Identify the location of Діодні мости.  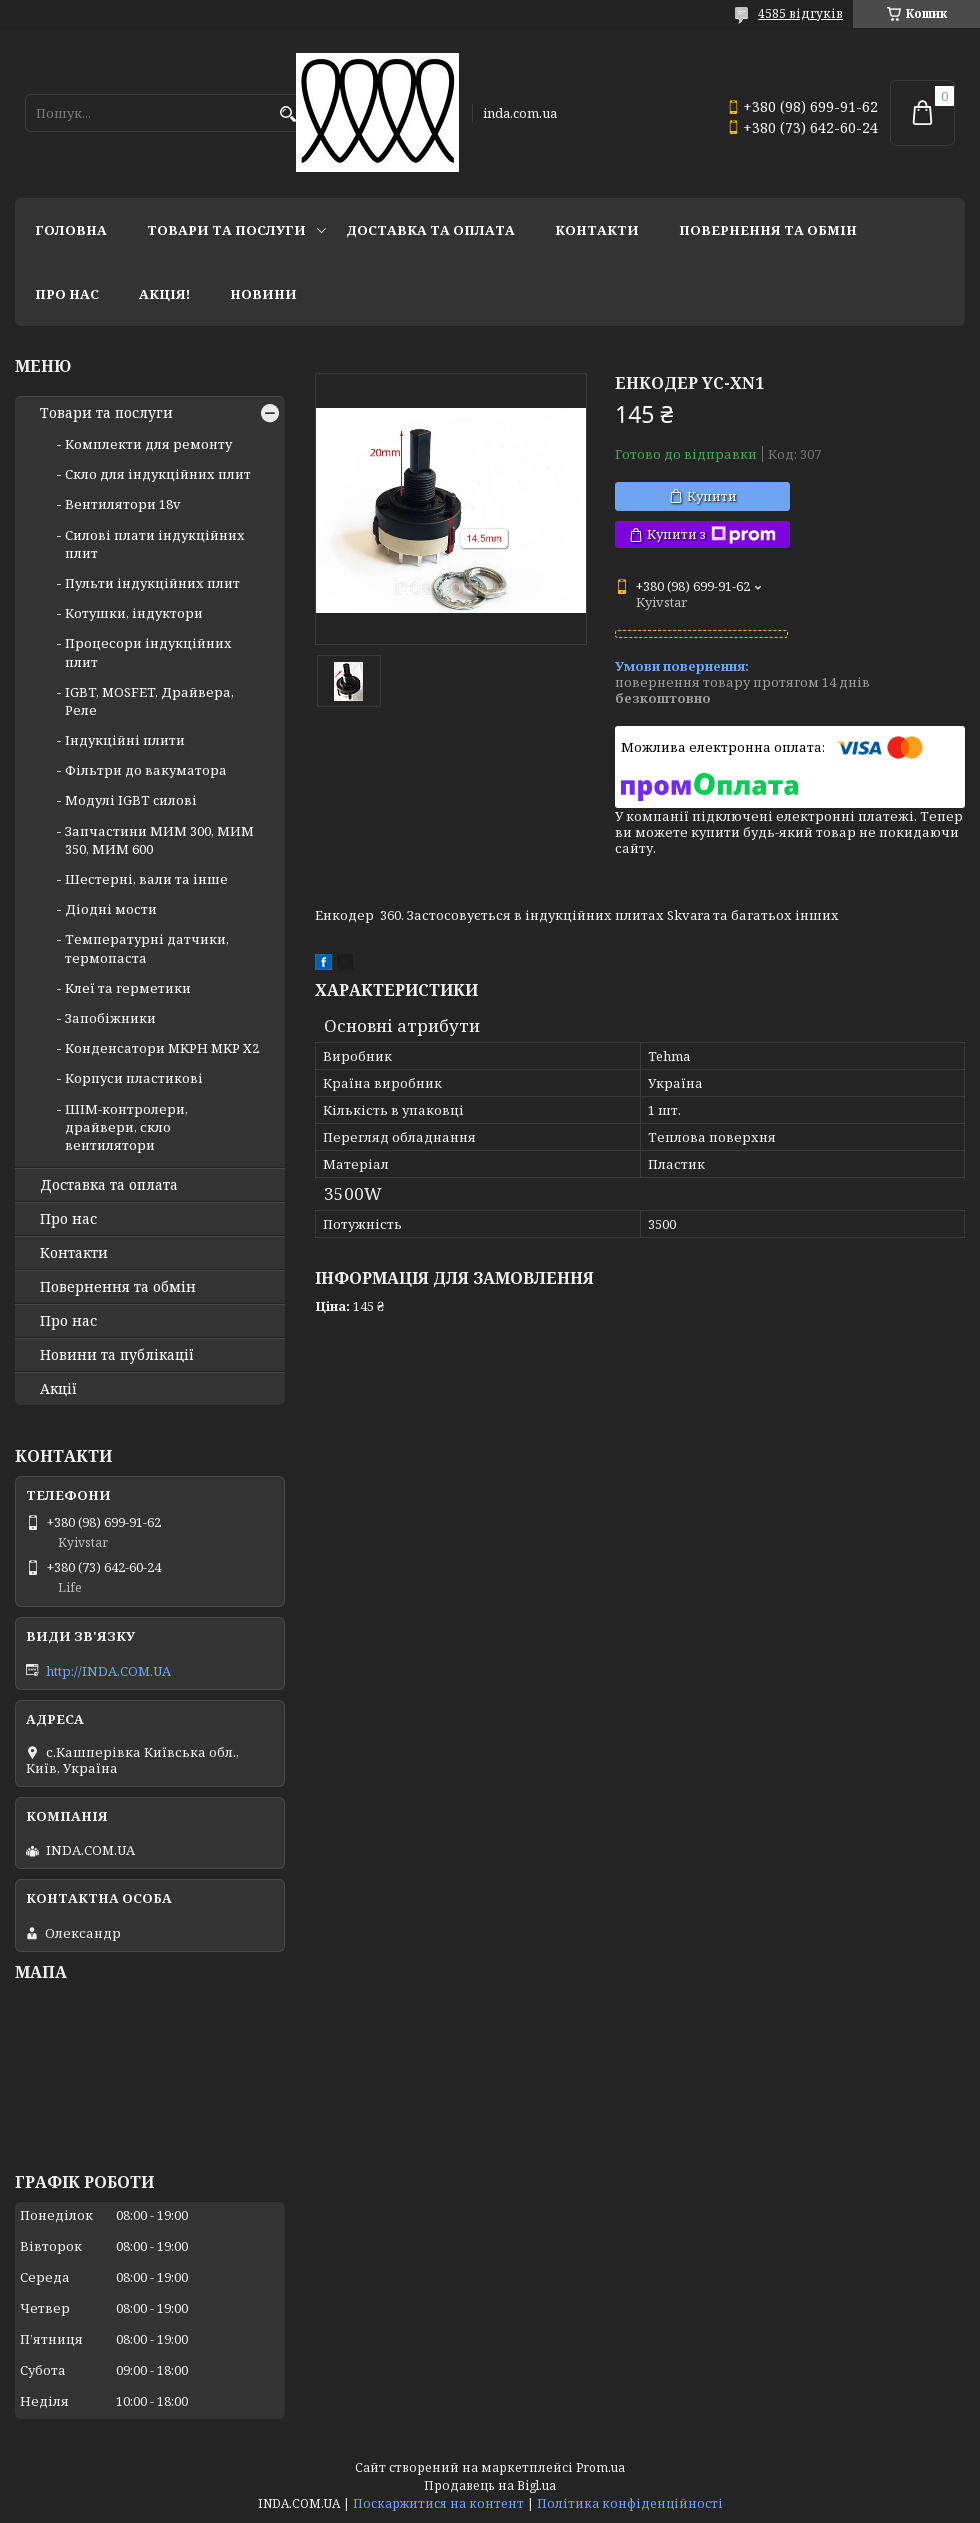
(111, 909).